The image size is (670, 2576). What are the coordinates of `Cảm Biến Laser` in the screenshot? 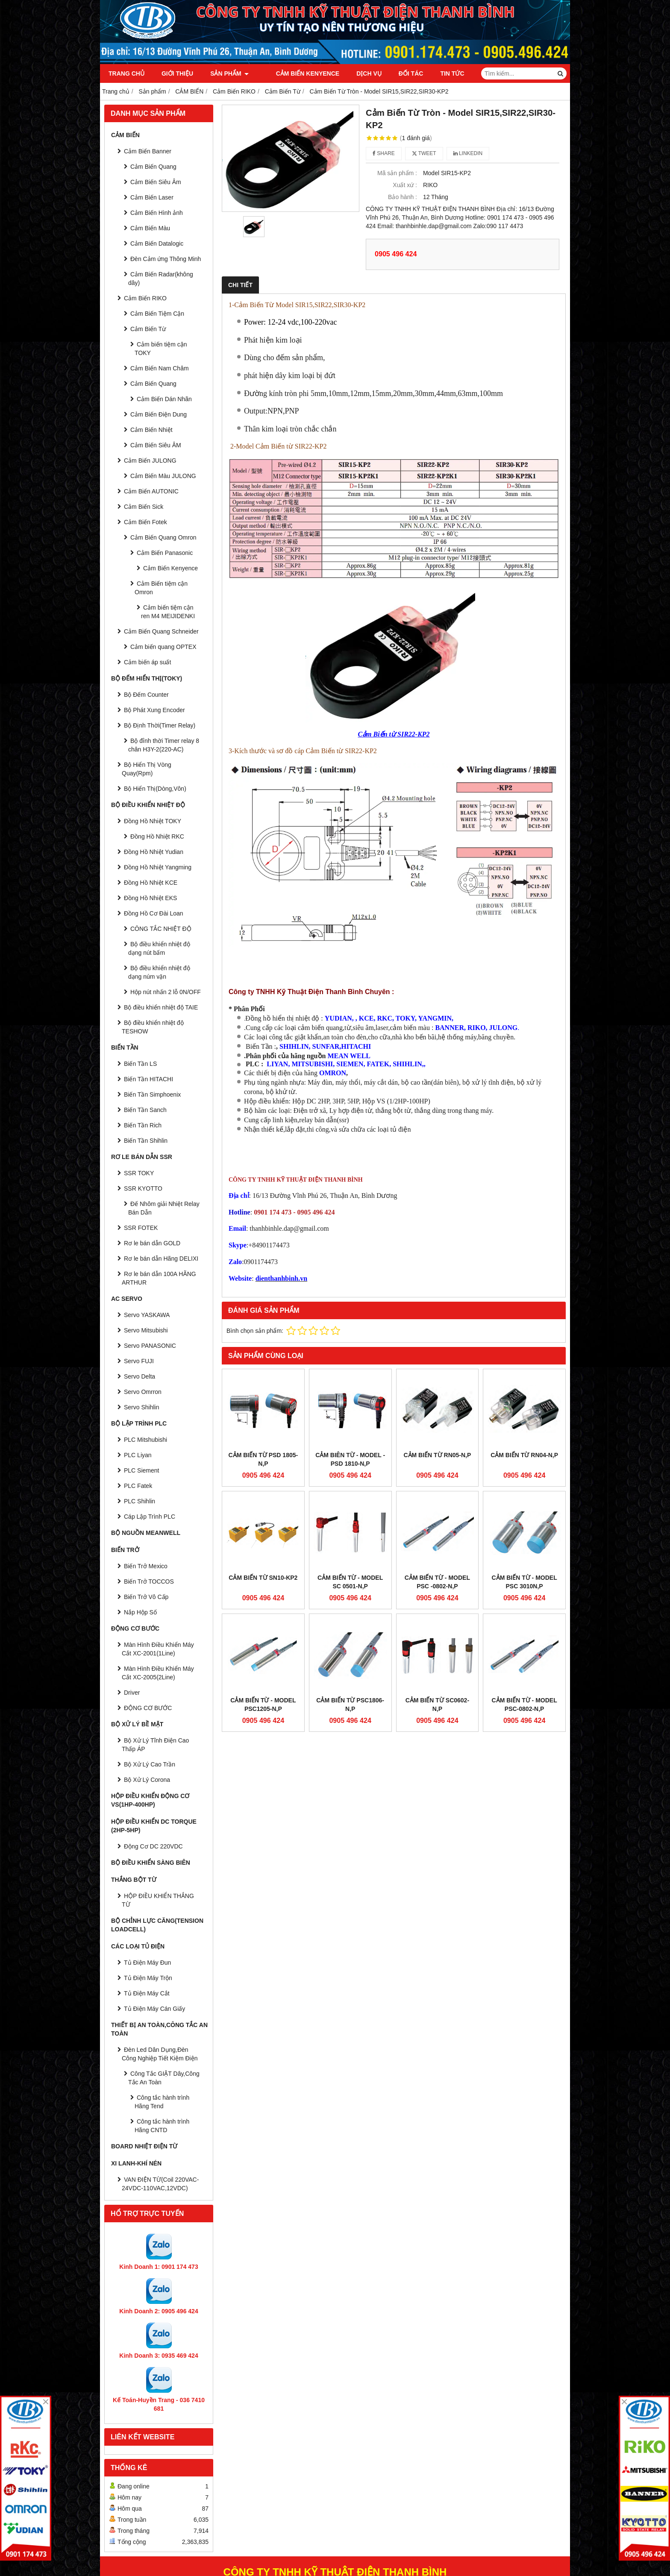 It's located at (151, 197).